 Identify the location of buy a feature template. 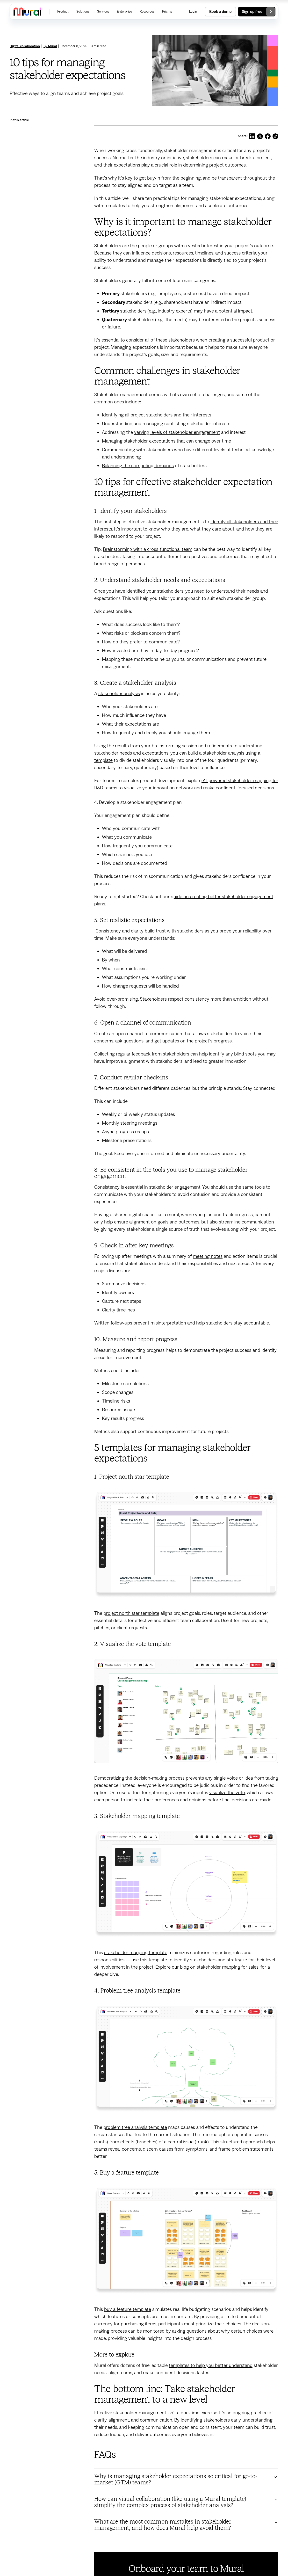
(127, 2309).